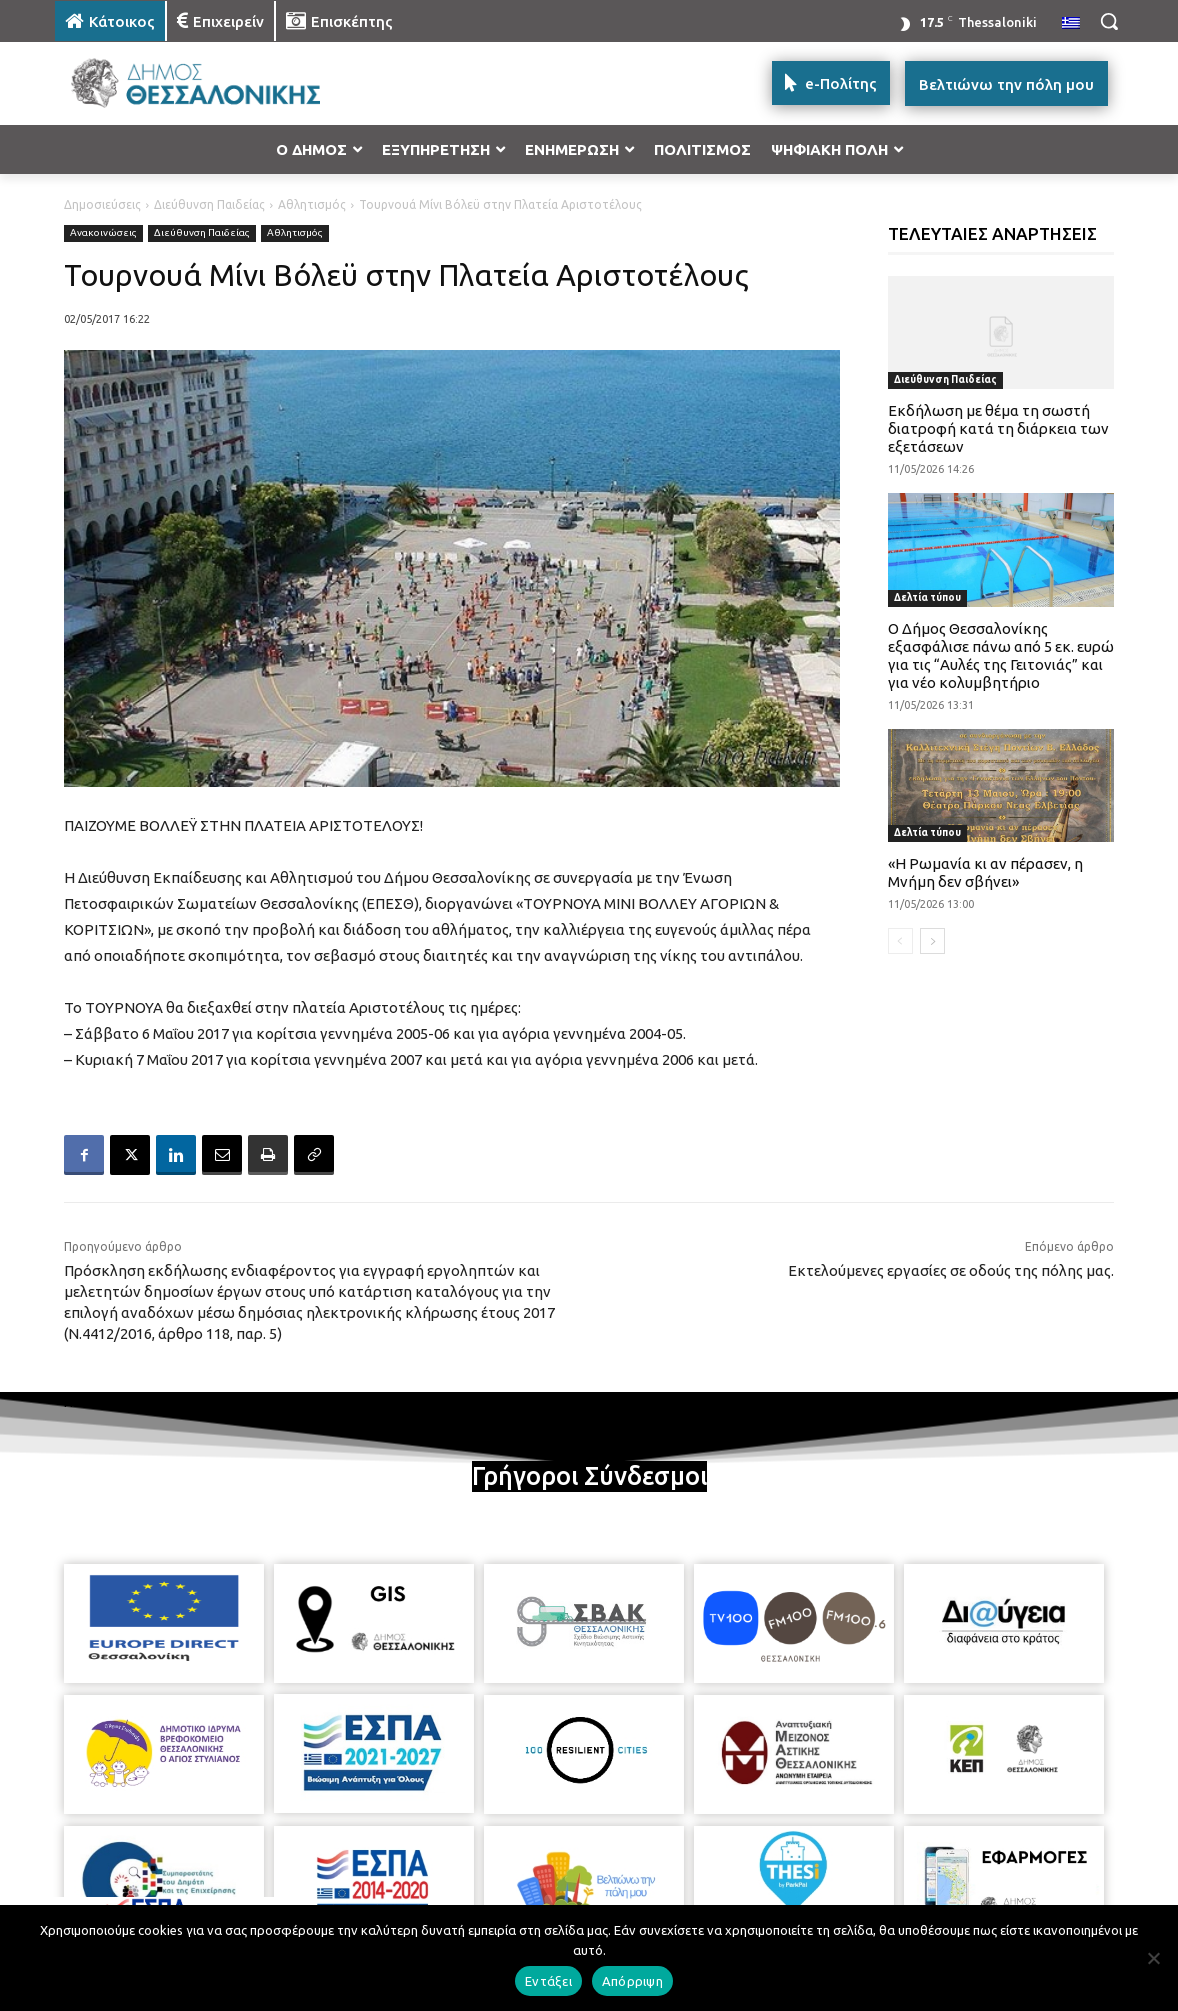 The width and height of the screenshot is (1178, 2011). I want to click on Ανακοινώσεις, so click(103, 233).